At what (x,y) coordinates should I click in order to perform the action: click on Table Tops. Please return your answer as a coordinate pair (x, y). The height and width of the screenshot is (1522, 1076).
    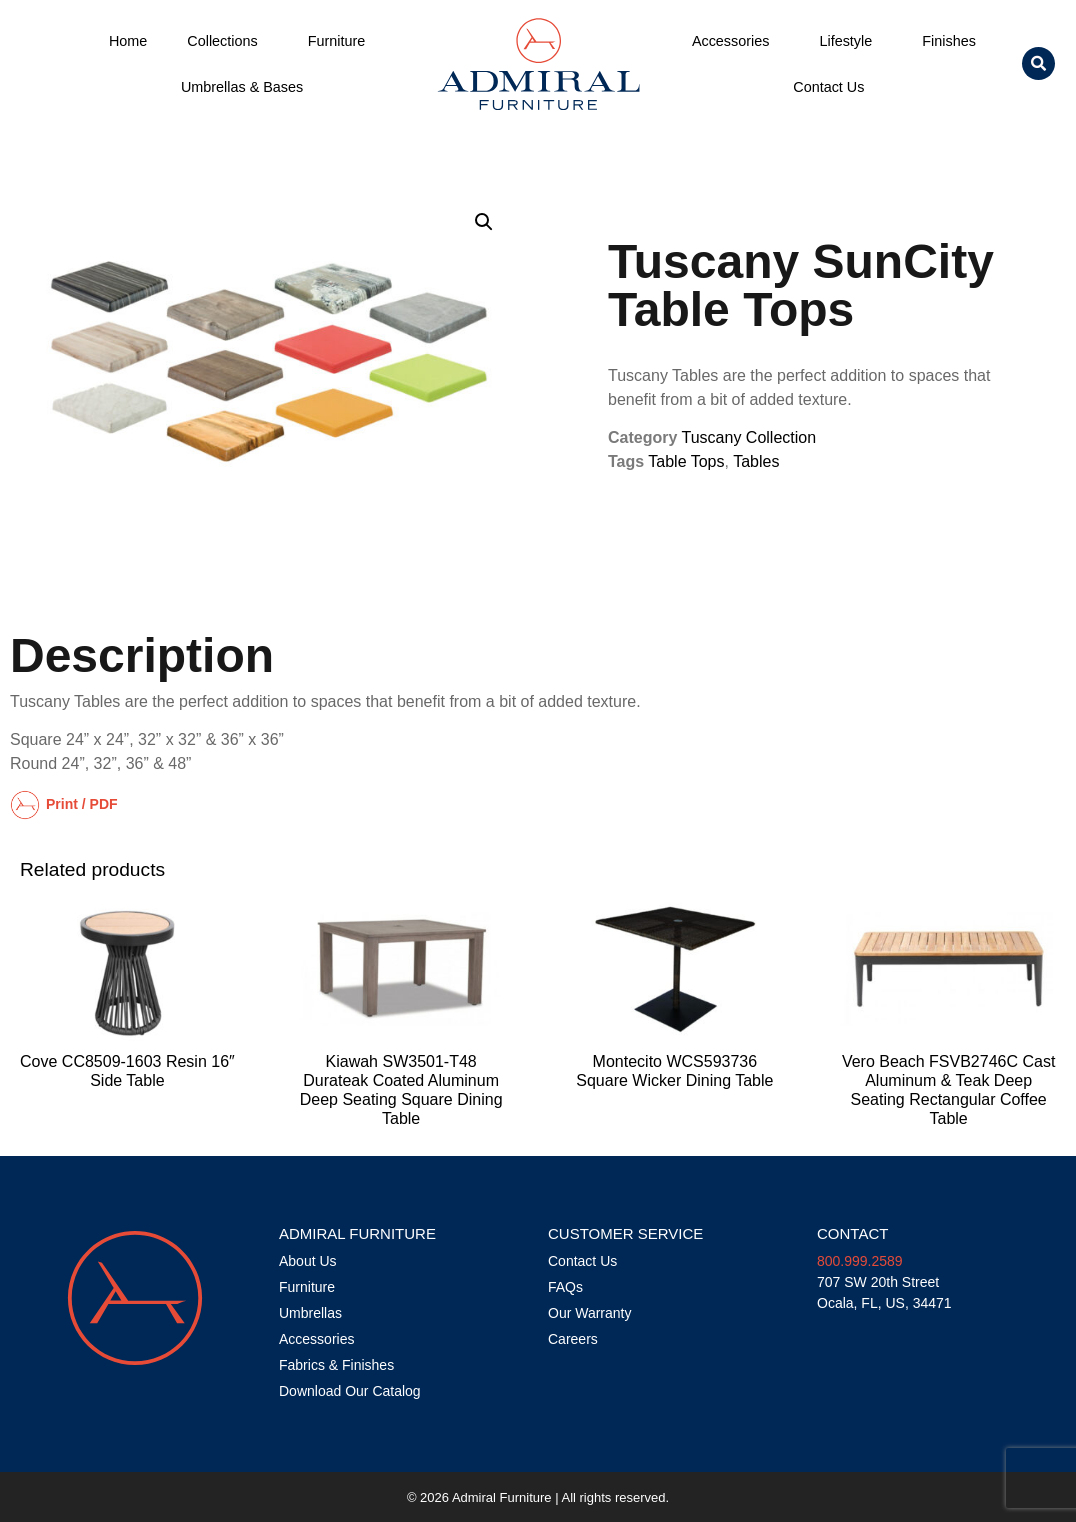
    Looking at the image, I should click on (686, 461).